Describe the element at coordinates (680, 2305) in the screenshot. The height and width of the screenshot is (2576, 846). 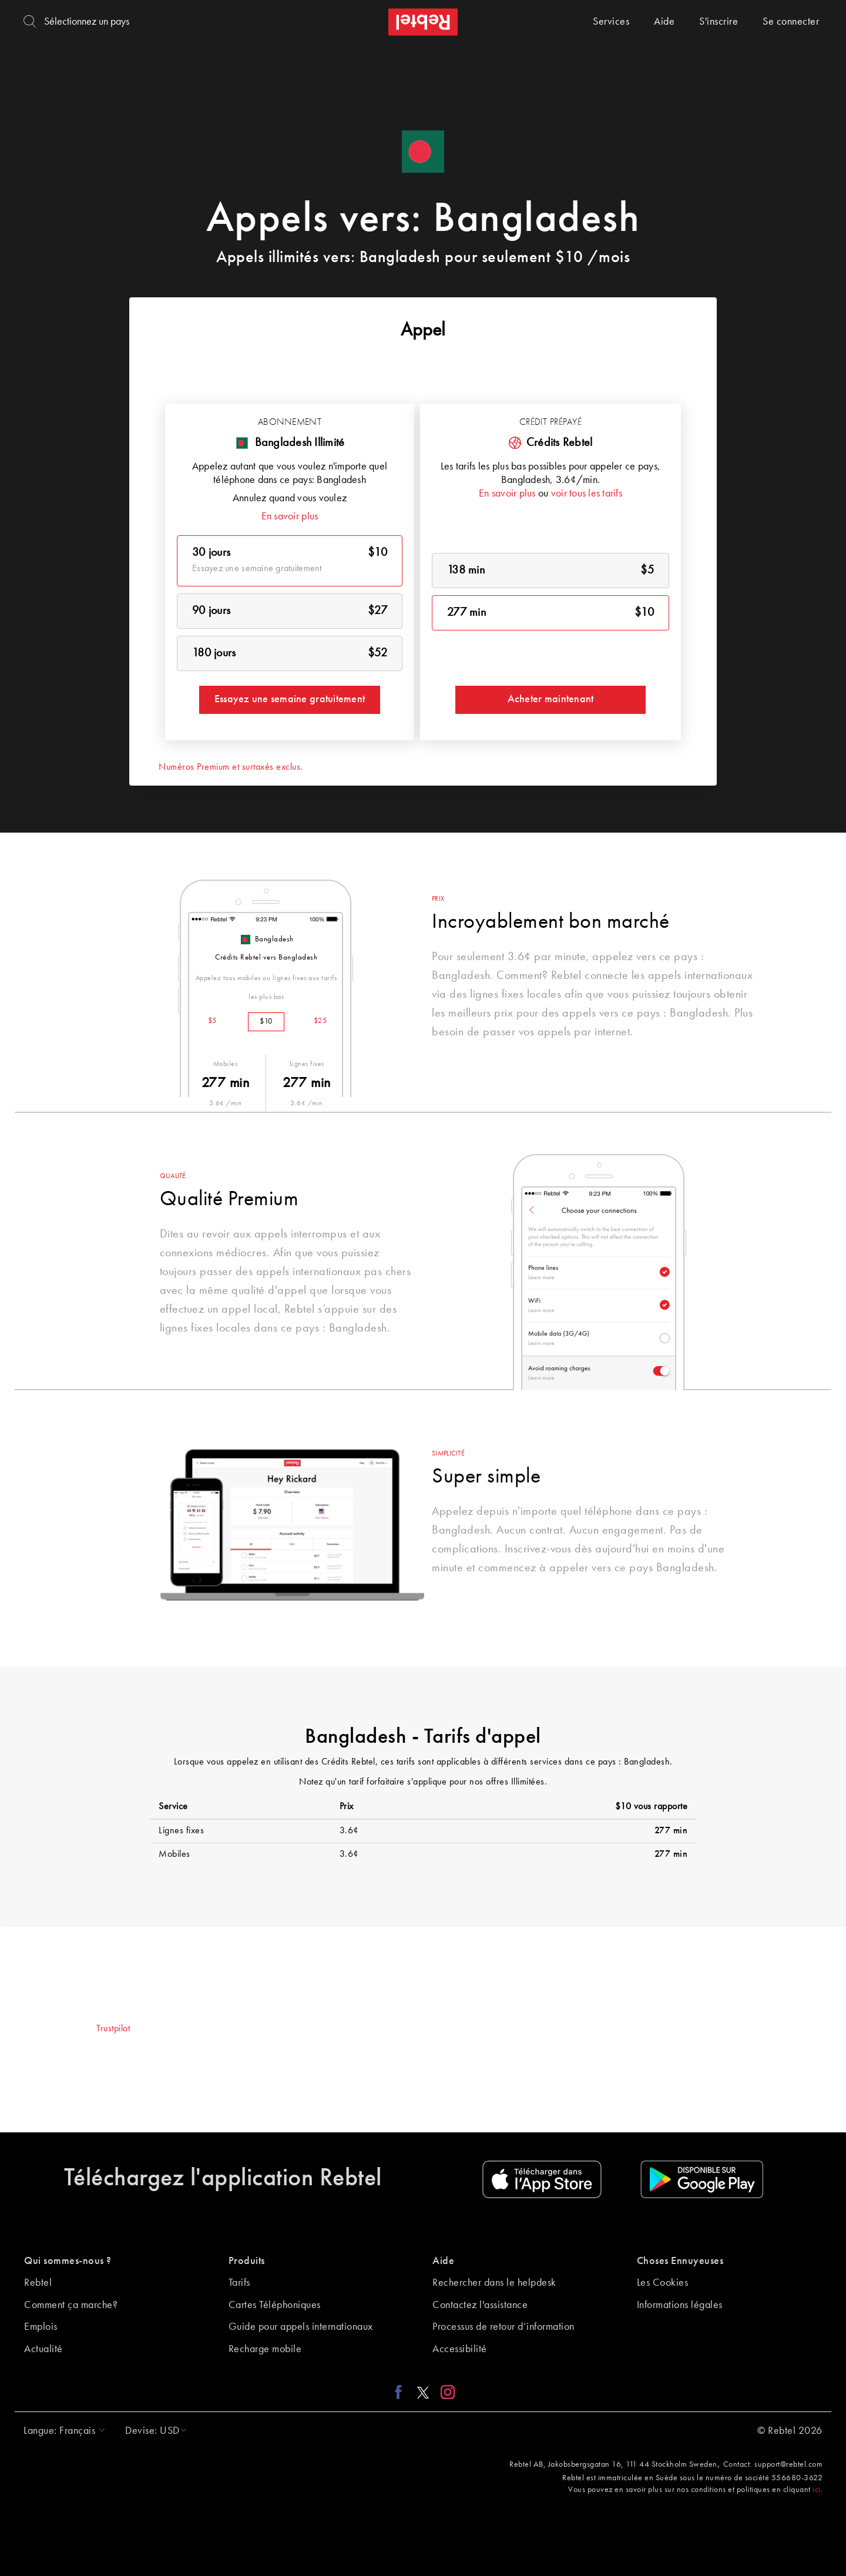
I see `Informations légales` at that location.